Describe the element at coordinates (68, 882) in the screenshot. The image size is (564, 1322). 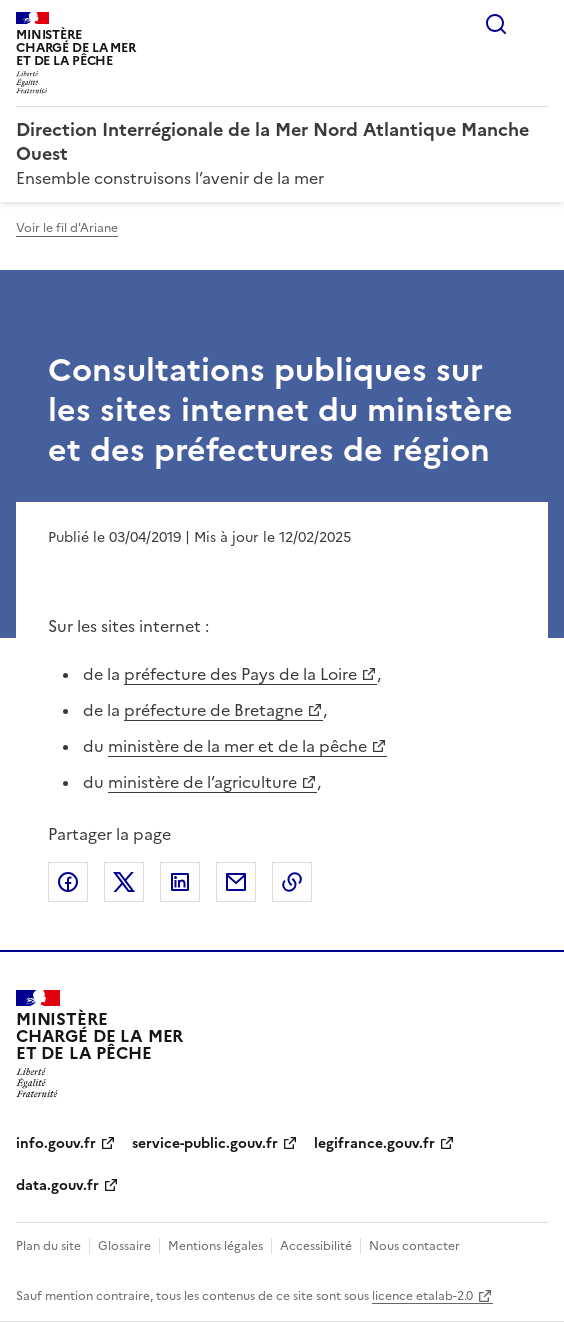
I see `Partager sur Facebook` at that location.